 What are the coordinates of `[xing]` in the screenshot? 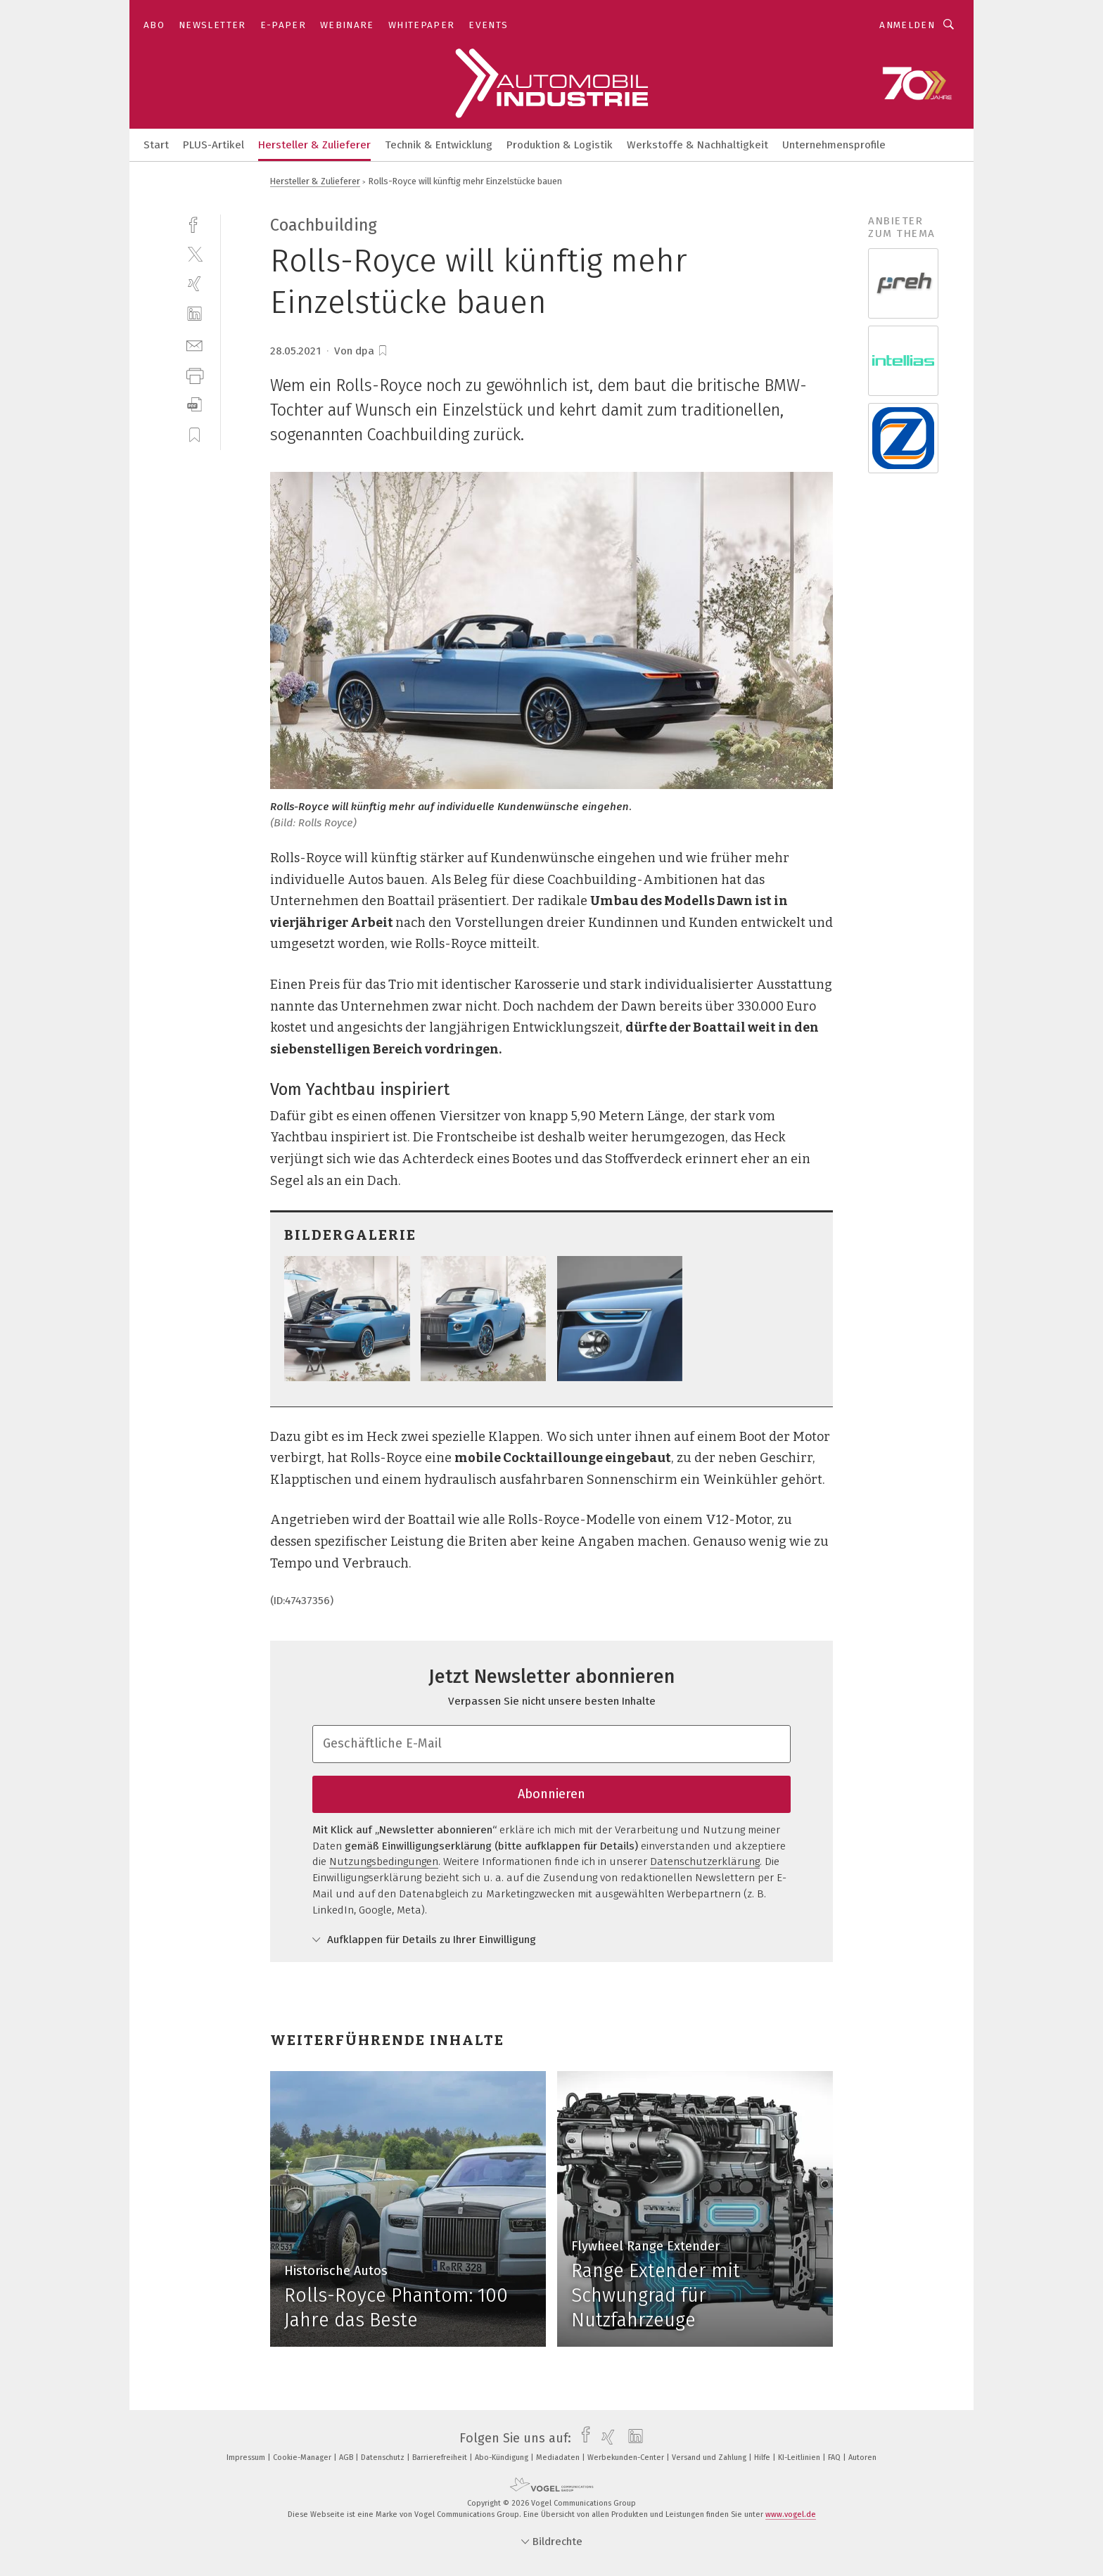 It's located at (194, 284).